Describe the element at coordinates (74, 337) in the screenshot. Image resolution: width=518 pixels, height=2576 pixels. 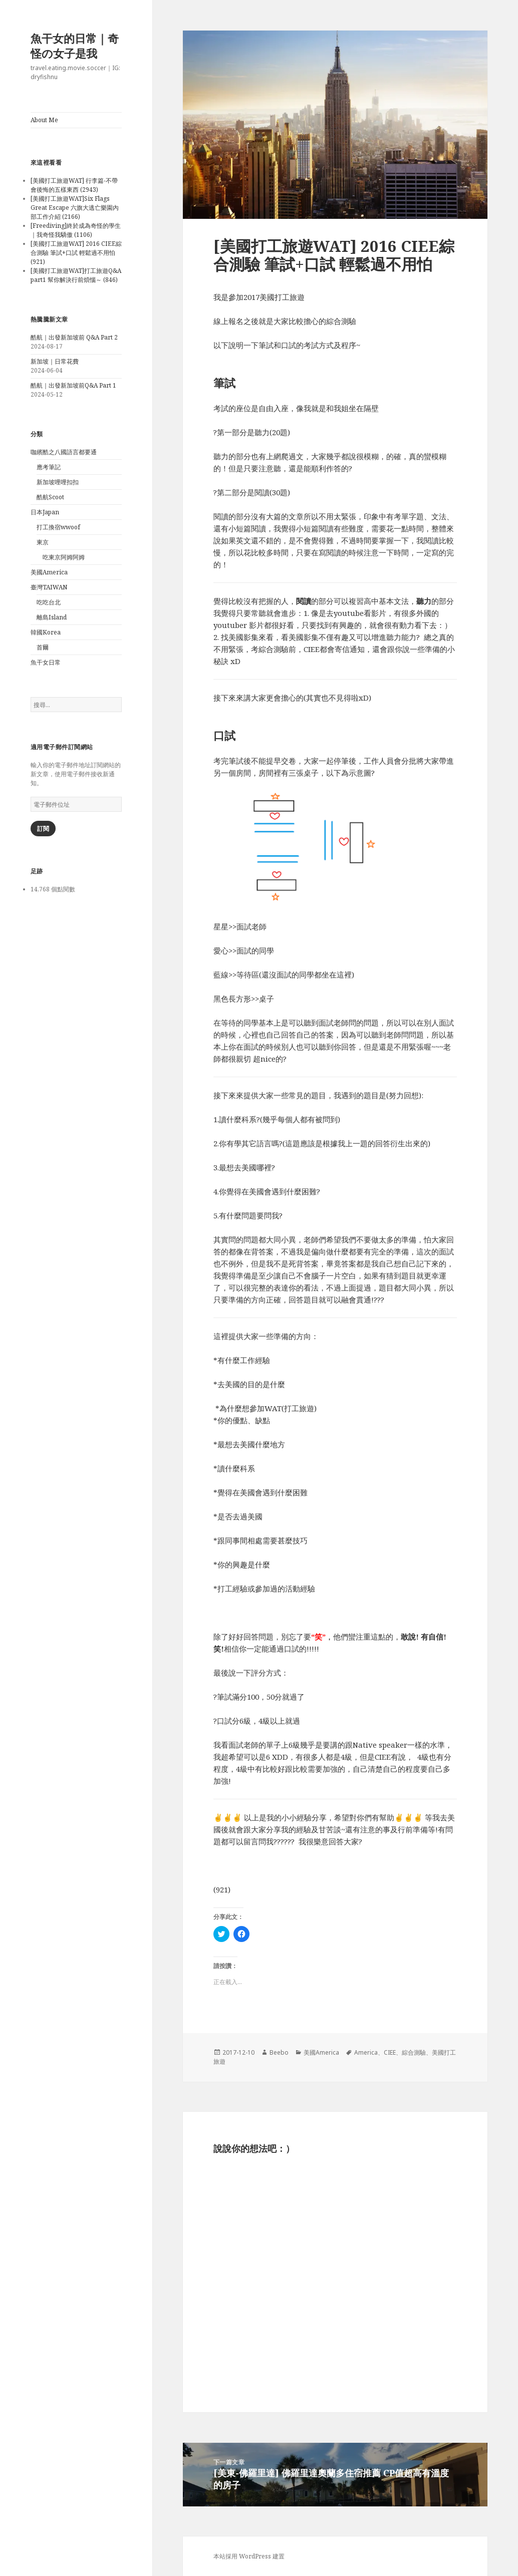
I see `酷航｜出發新加坡前 Q&A Part 2` at that location.